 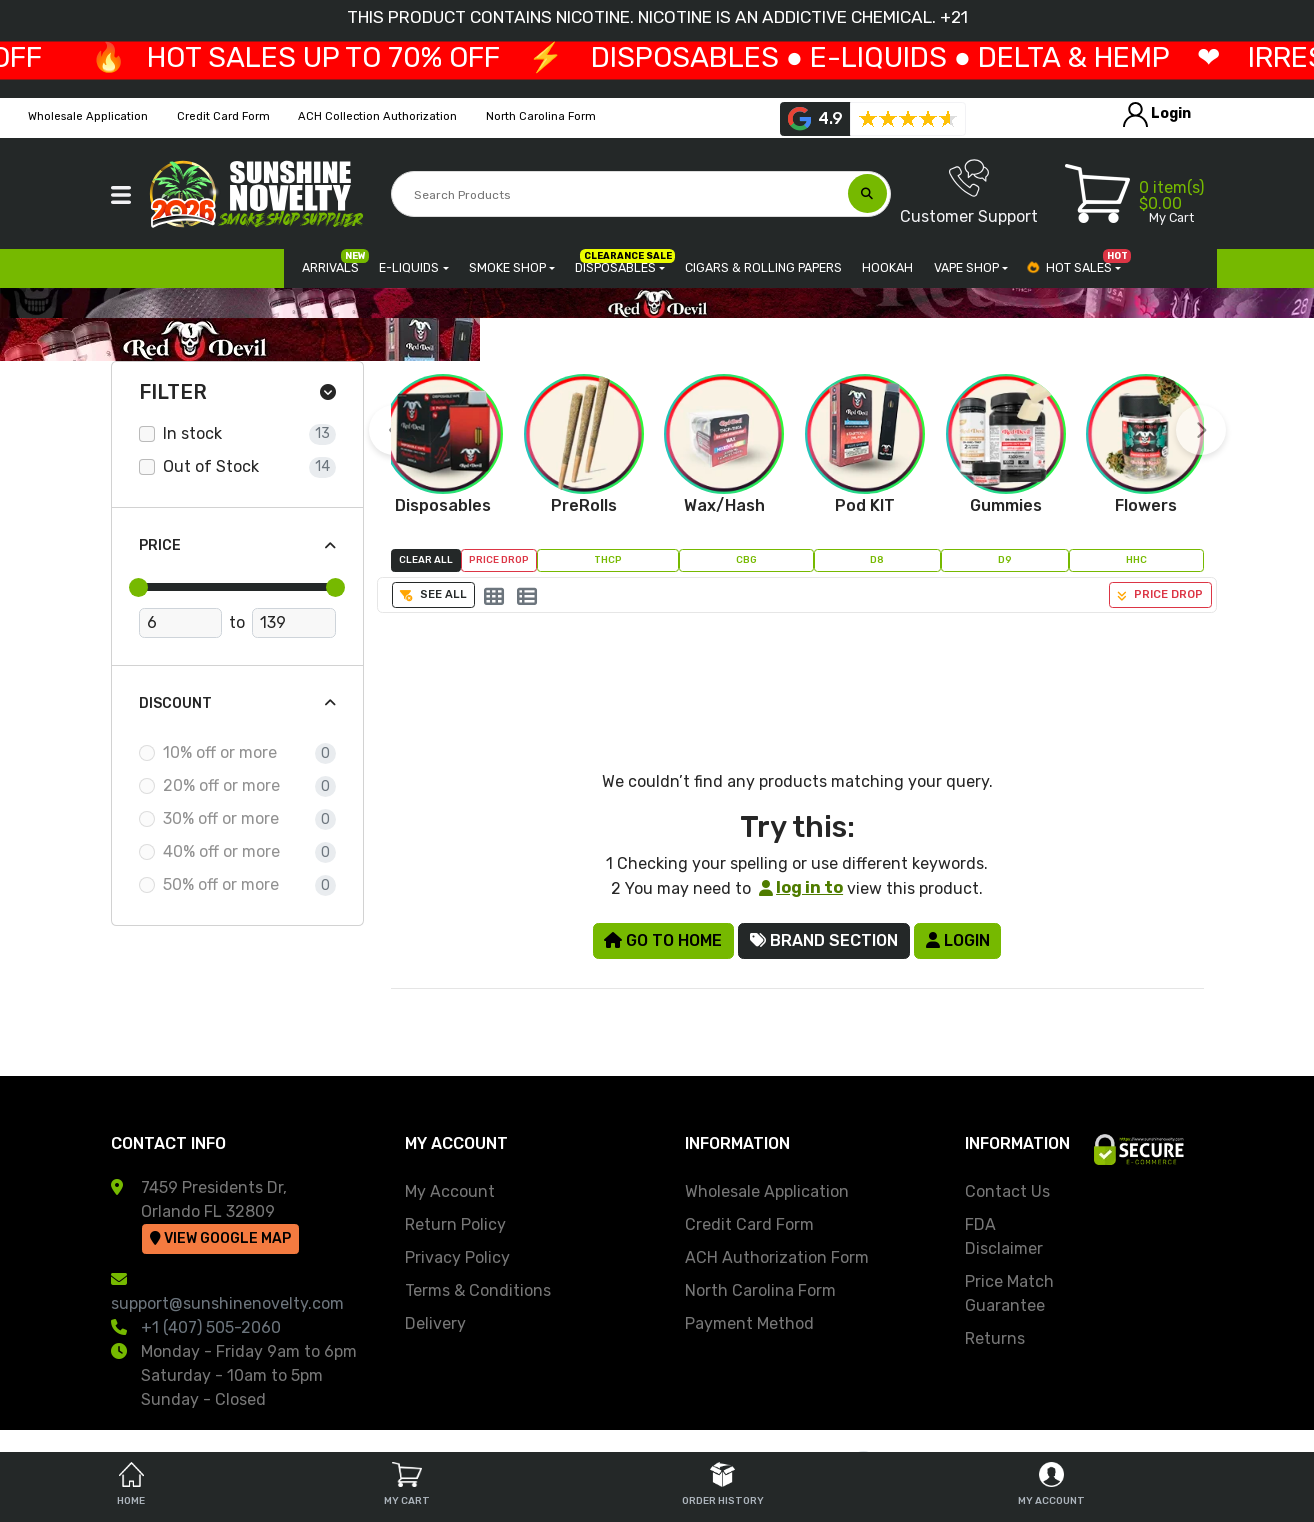 What do you see at coordinates (767, 1191) in the screenshot?
I see `Wholesale Application` at bounding box center [767, 1191].